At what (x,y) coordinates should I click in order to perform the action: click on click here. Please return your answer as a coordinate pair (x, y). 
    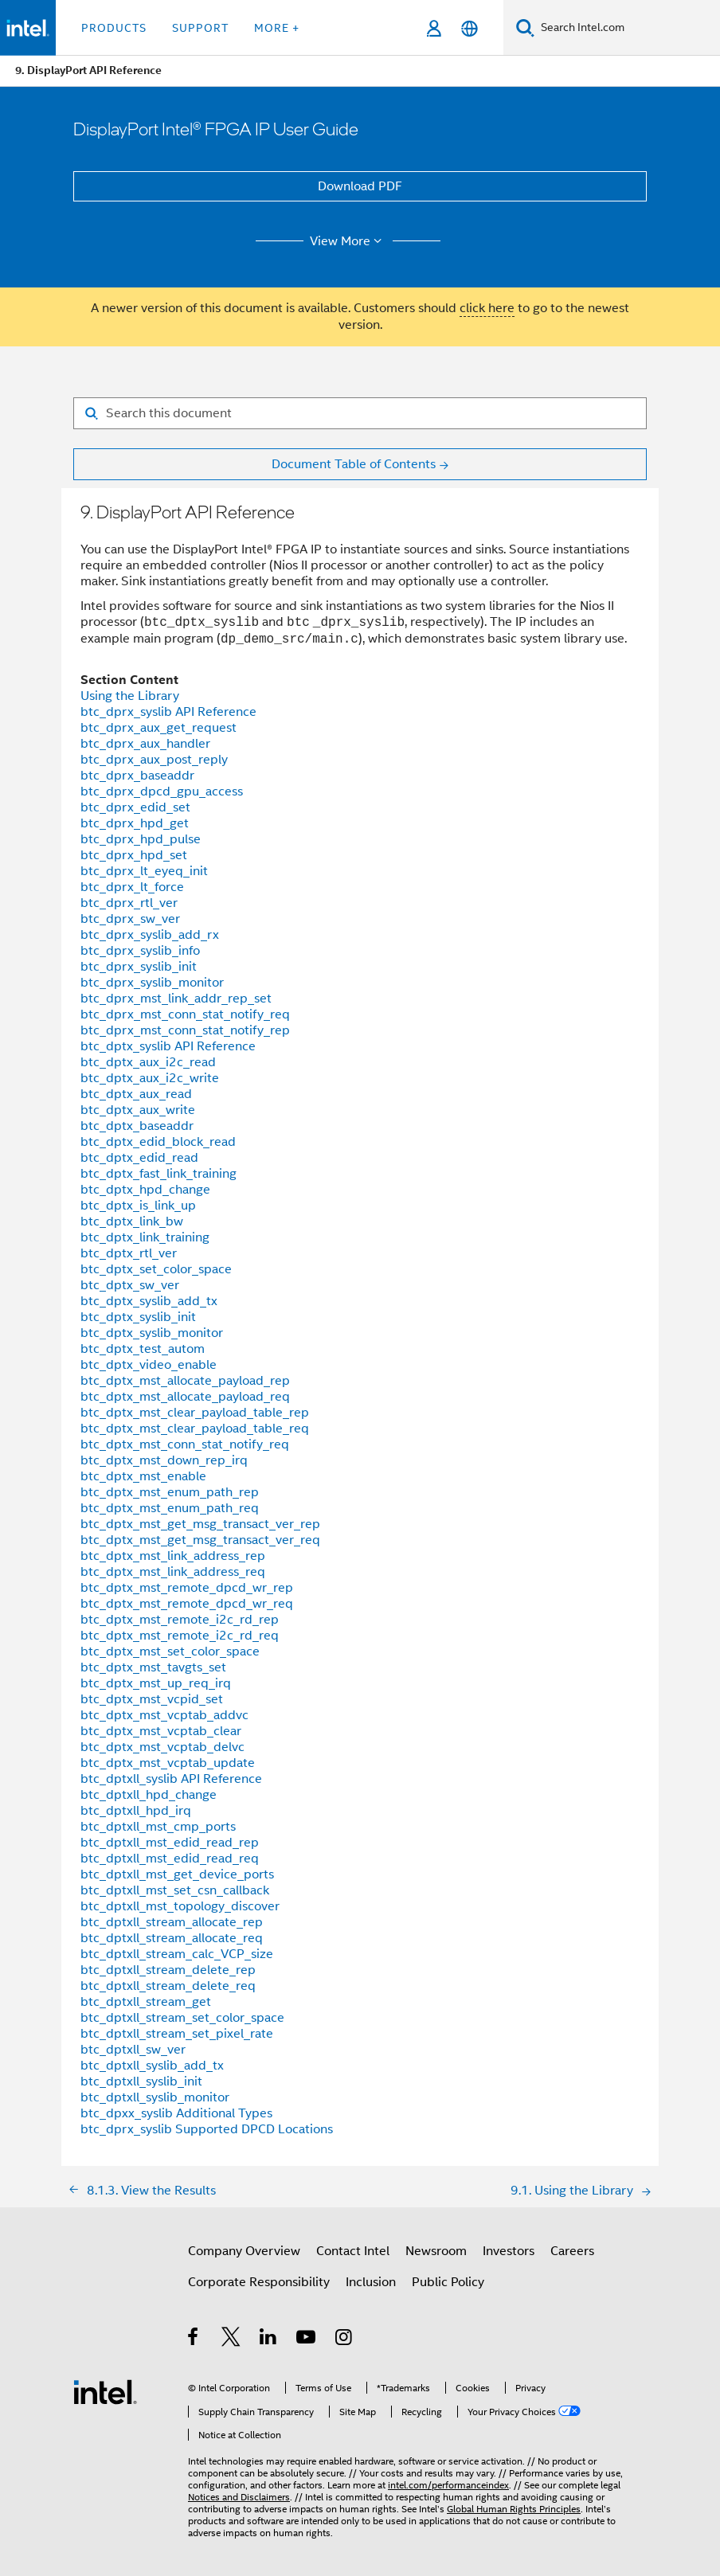
    Looking at the image, I should click on (487, 308).